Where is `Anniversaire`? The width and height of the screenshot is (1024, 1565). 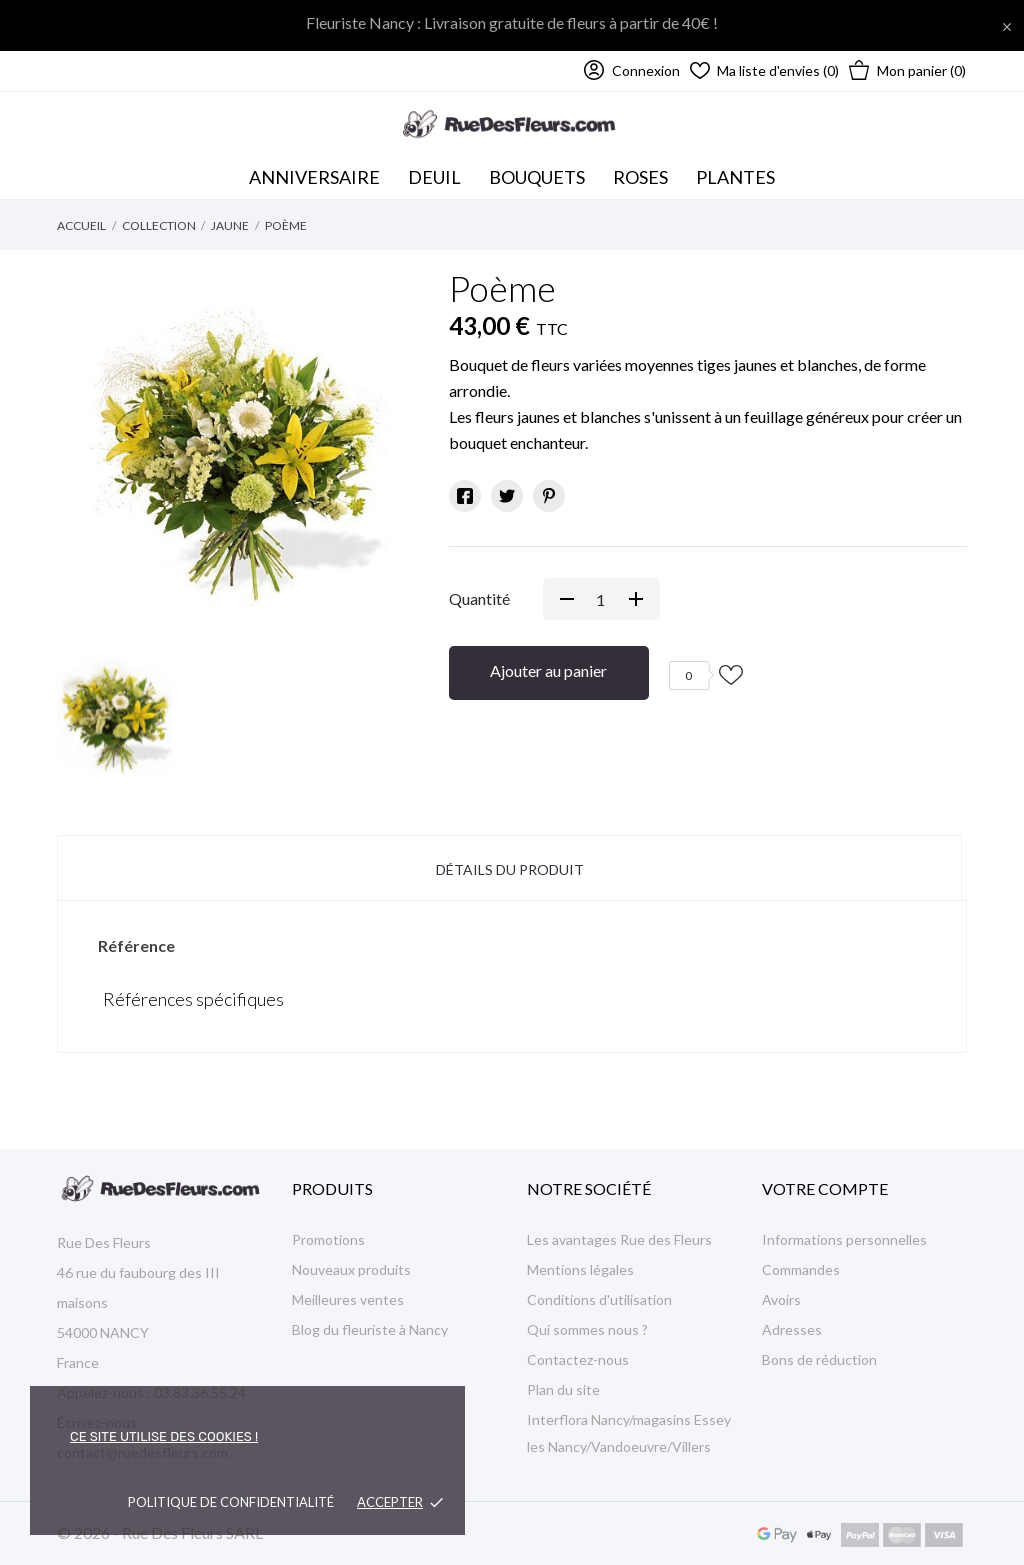 Anniversaire is located at coordinates (314, 177).